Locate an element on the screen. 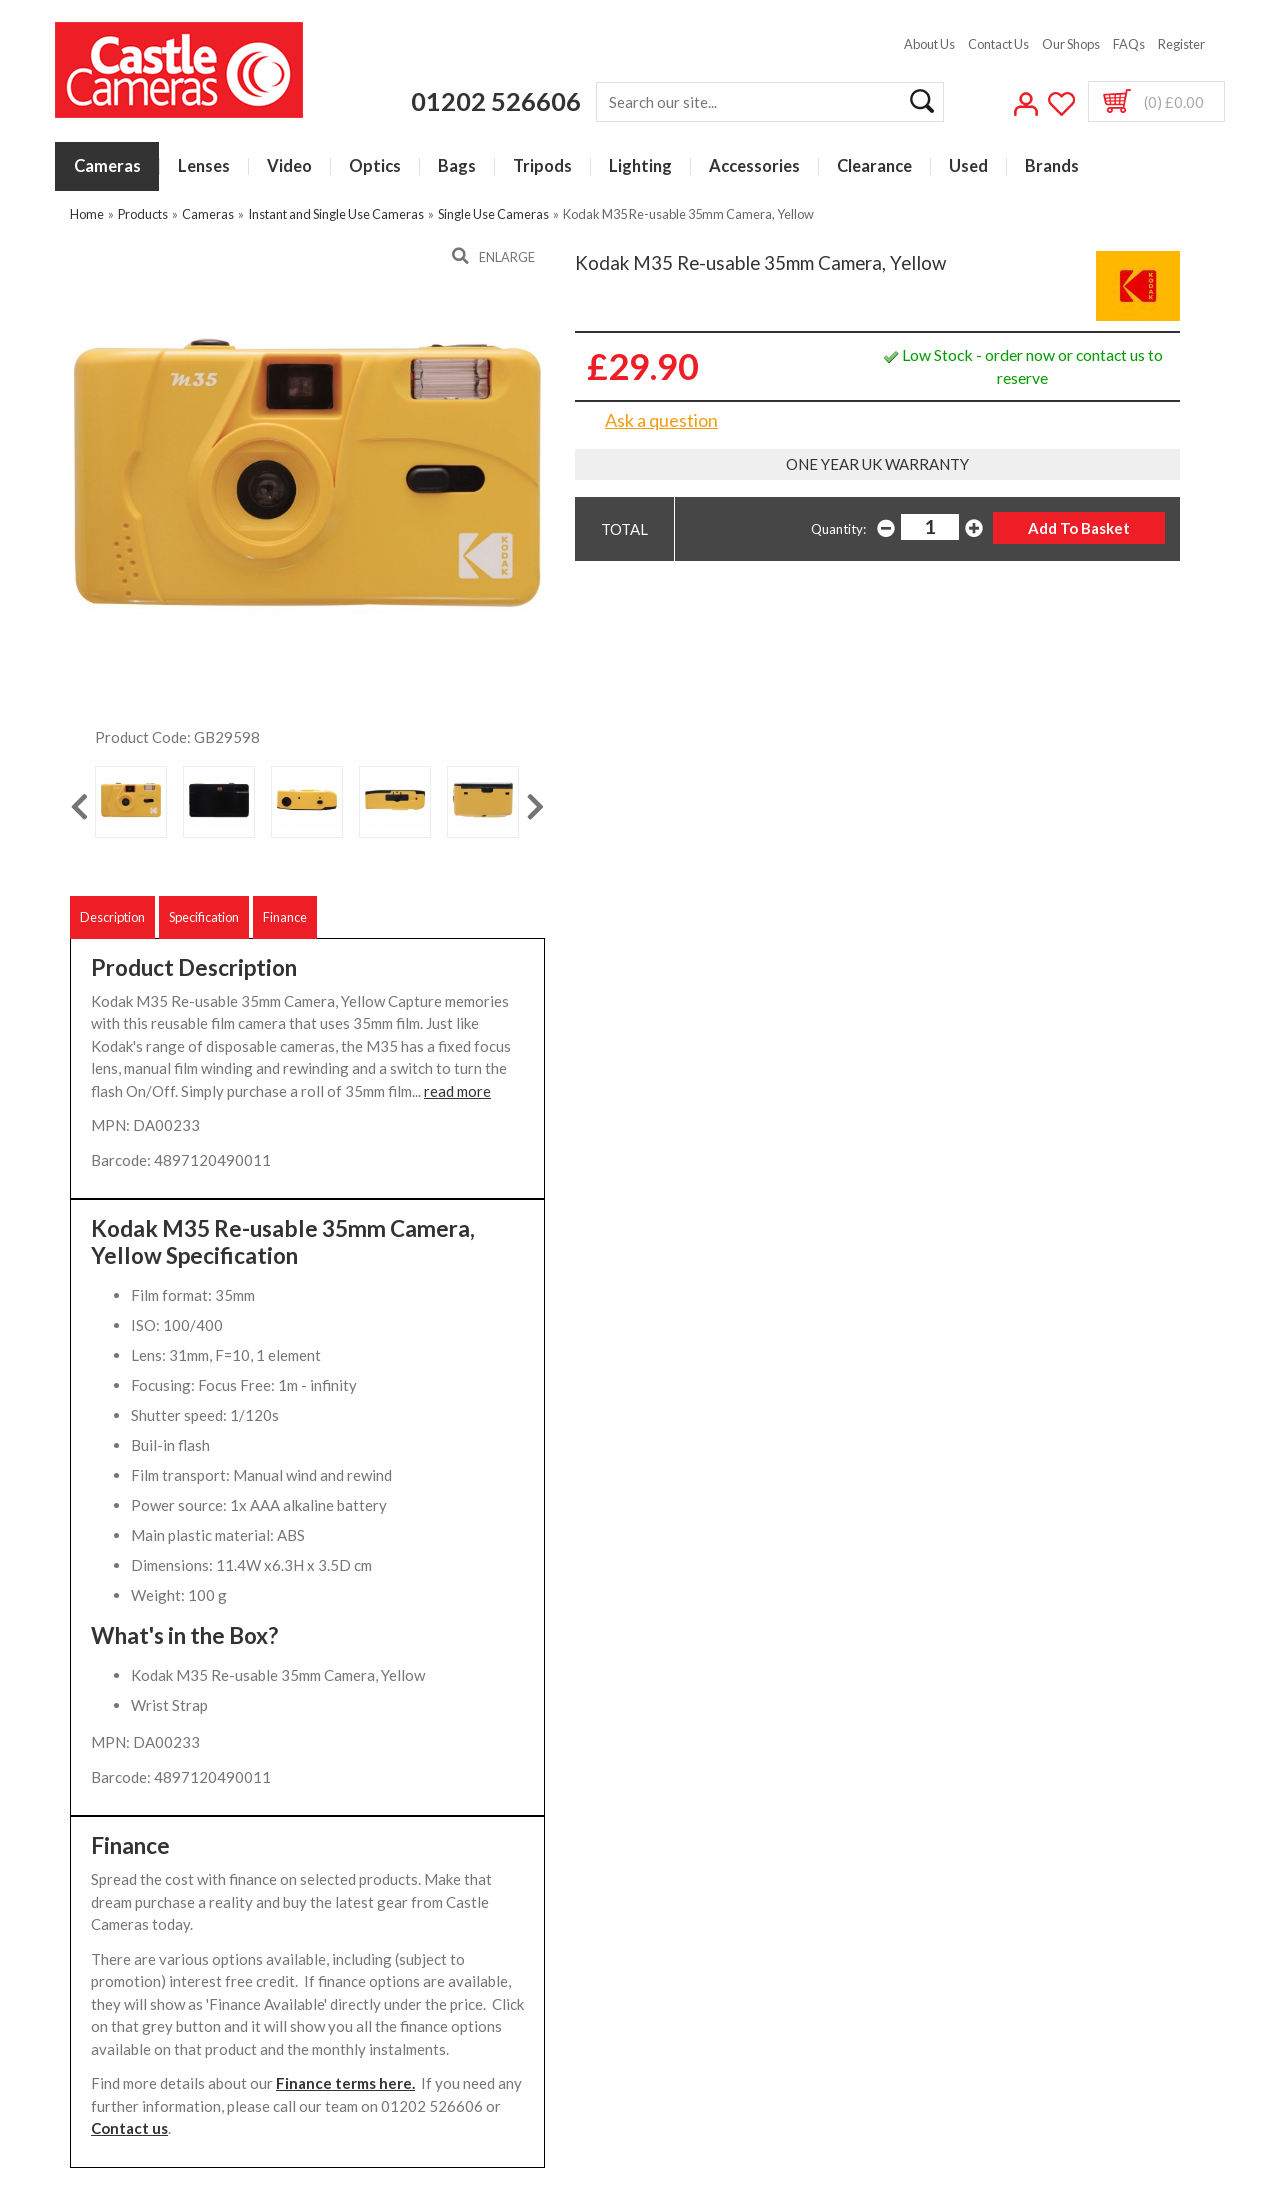  Lenses is located at coordinates (204, 166).